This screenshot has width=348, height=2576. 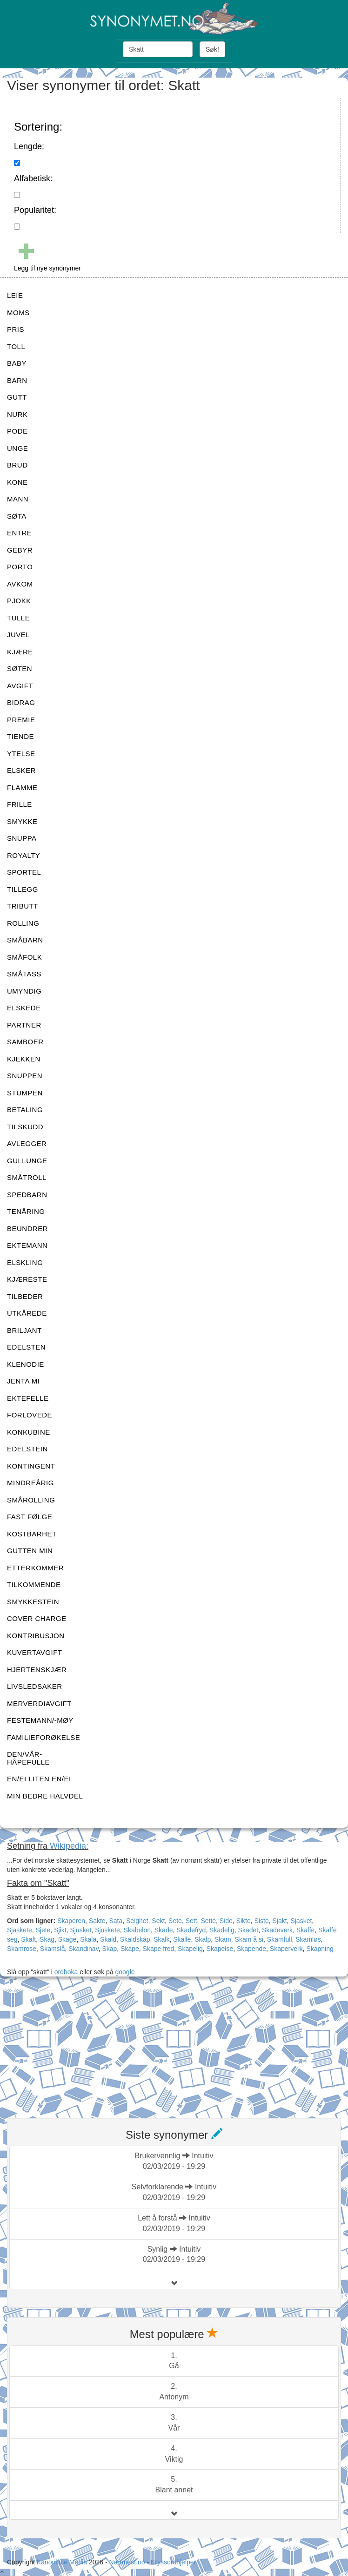 I want to click on Sjusket, so click(x=80, y=1930).